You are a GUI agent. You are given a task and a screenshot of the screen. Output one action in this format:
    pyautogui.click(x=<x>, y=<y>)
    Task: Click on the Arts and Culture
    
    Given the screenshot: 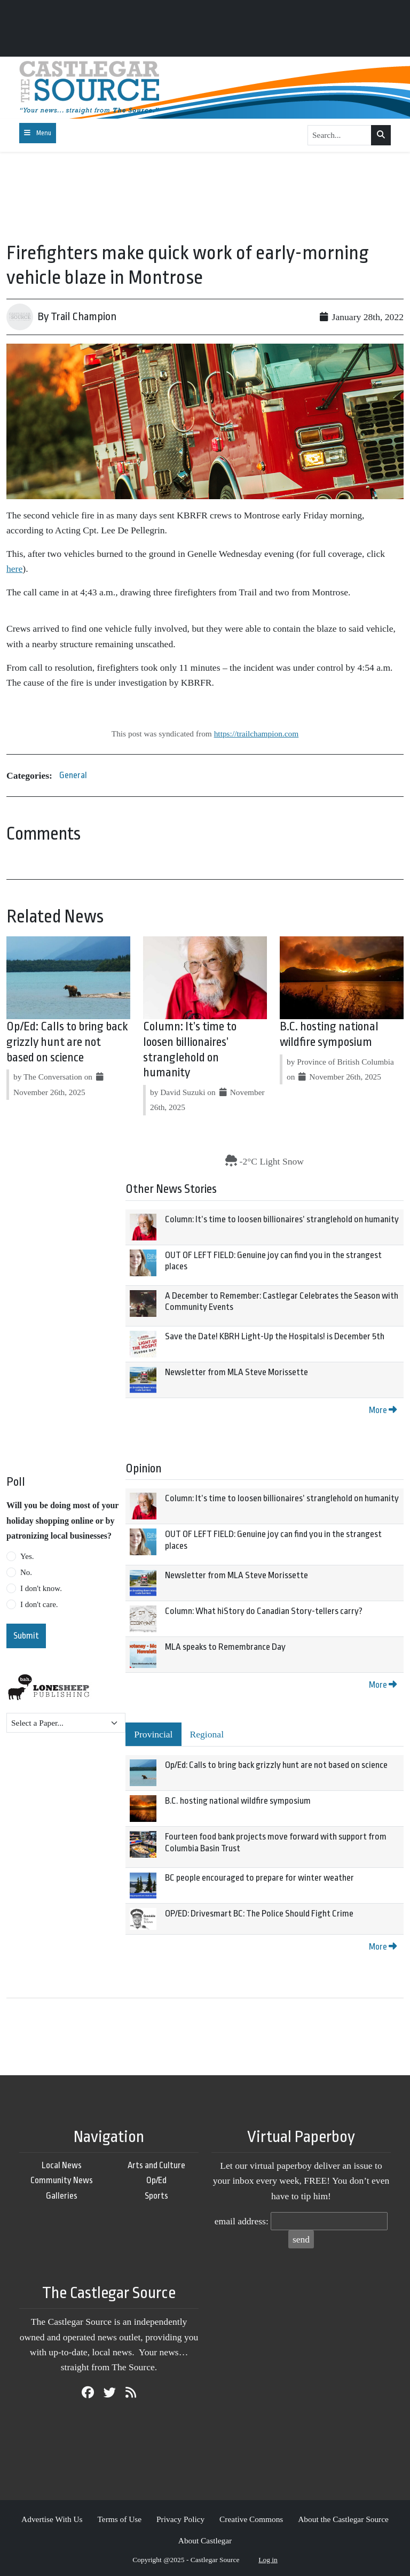 What is the action you would take?
    pyautogui.click(x=156, y=2165)
    